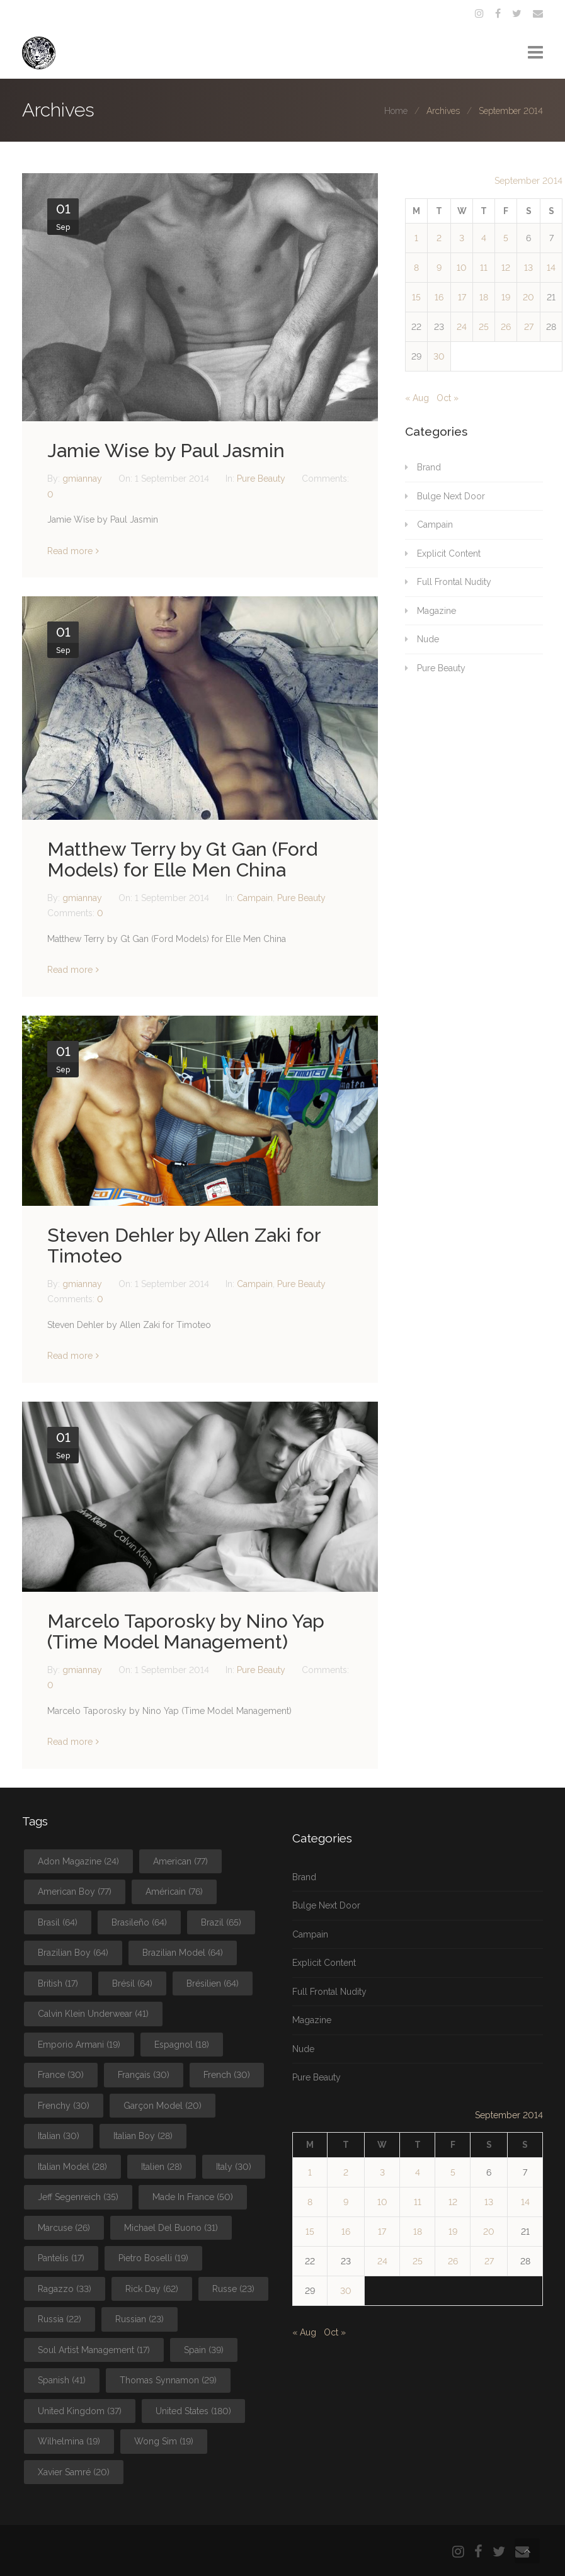 The height and width of the screenshot is (2576, 565). I want to click on France [France (30 items)], so click(61, 2075).